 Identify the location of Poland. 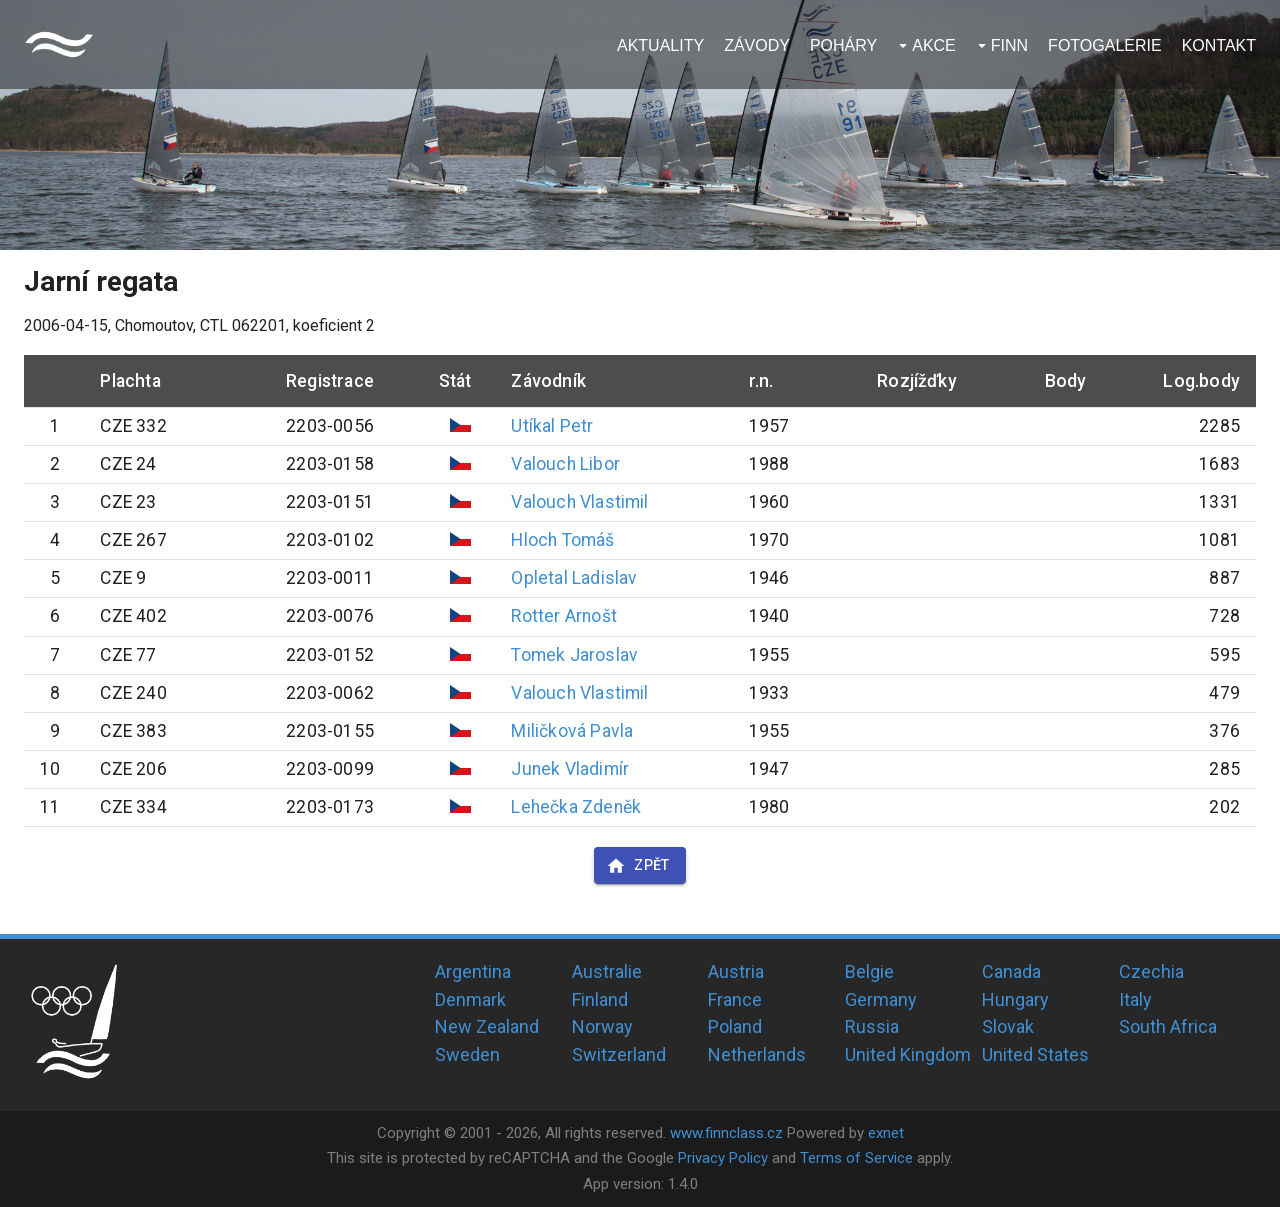
(735, 1026).